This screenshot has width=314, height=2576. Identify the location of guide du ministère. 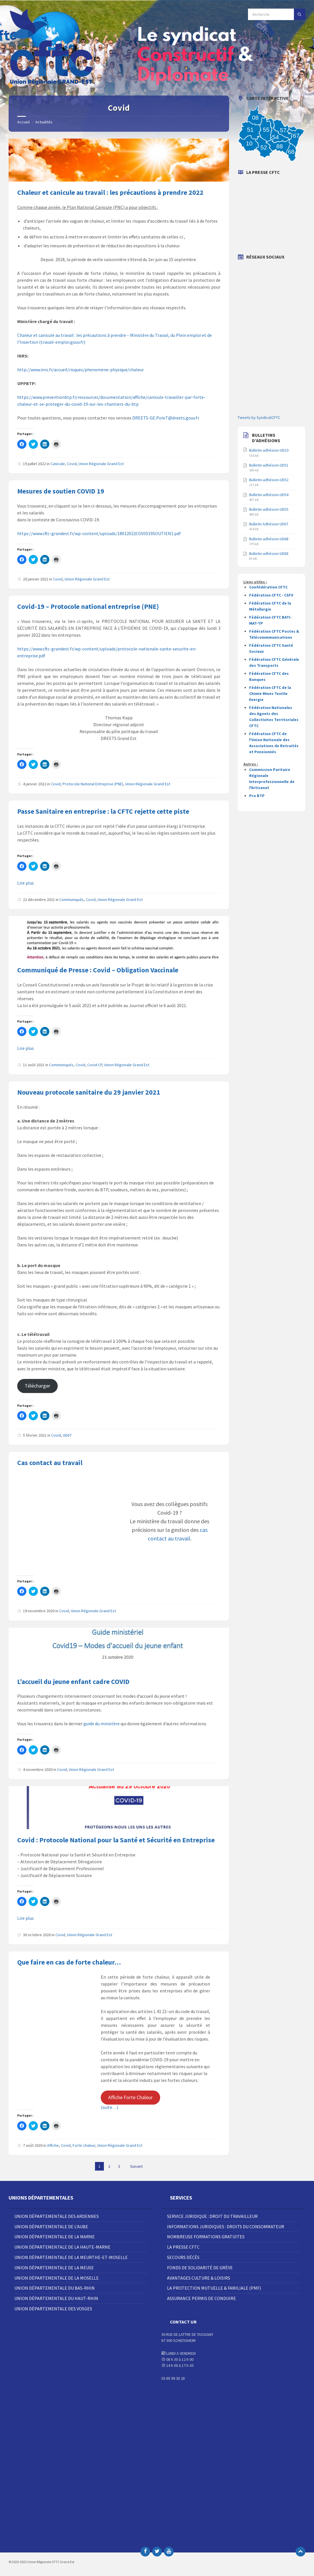
(102, 1723).